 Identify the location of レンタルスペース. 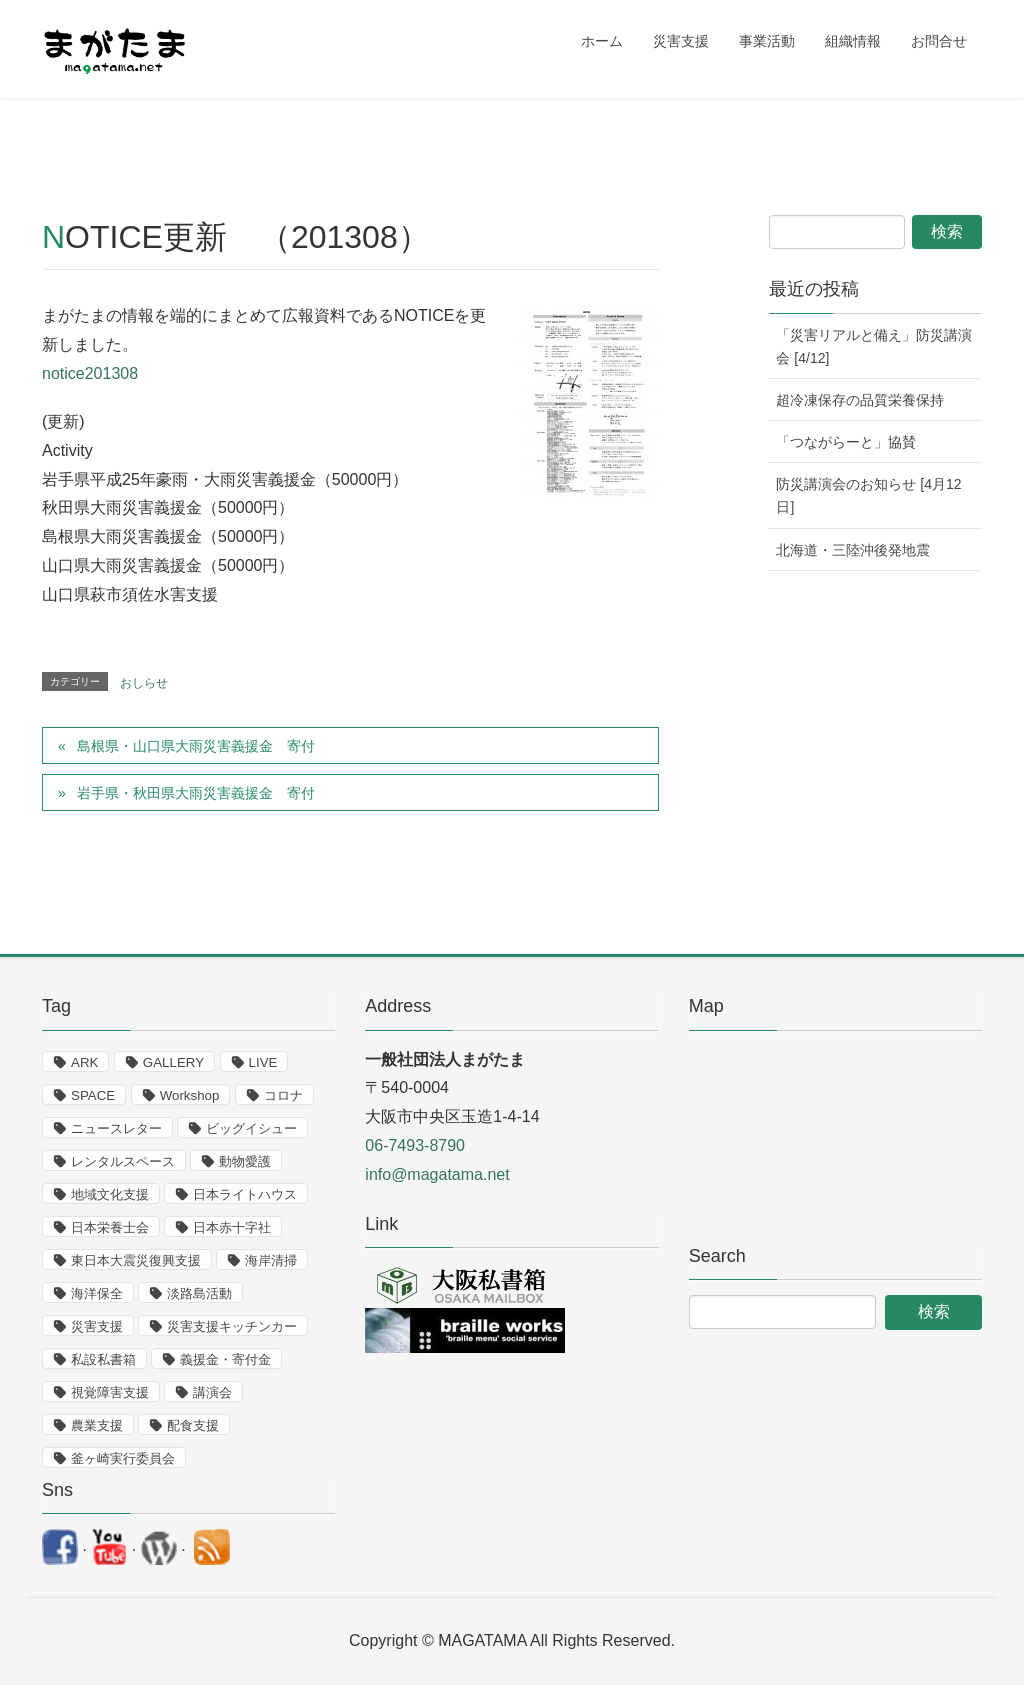
(123, 1161).